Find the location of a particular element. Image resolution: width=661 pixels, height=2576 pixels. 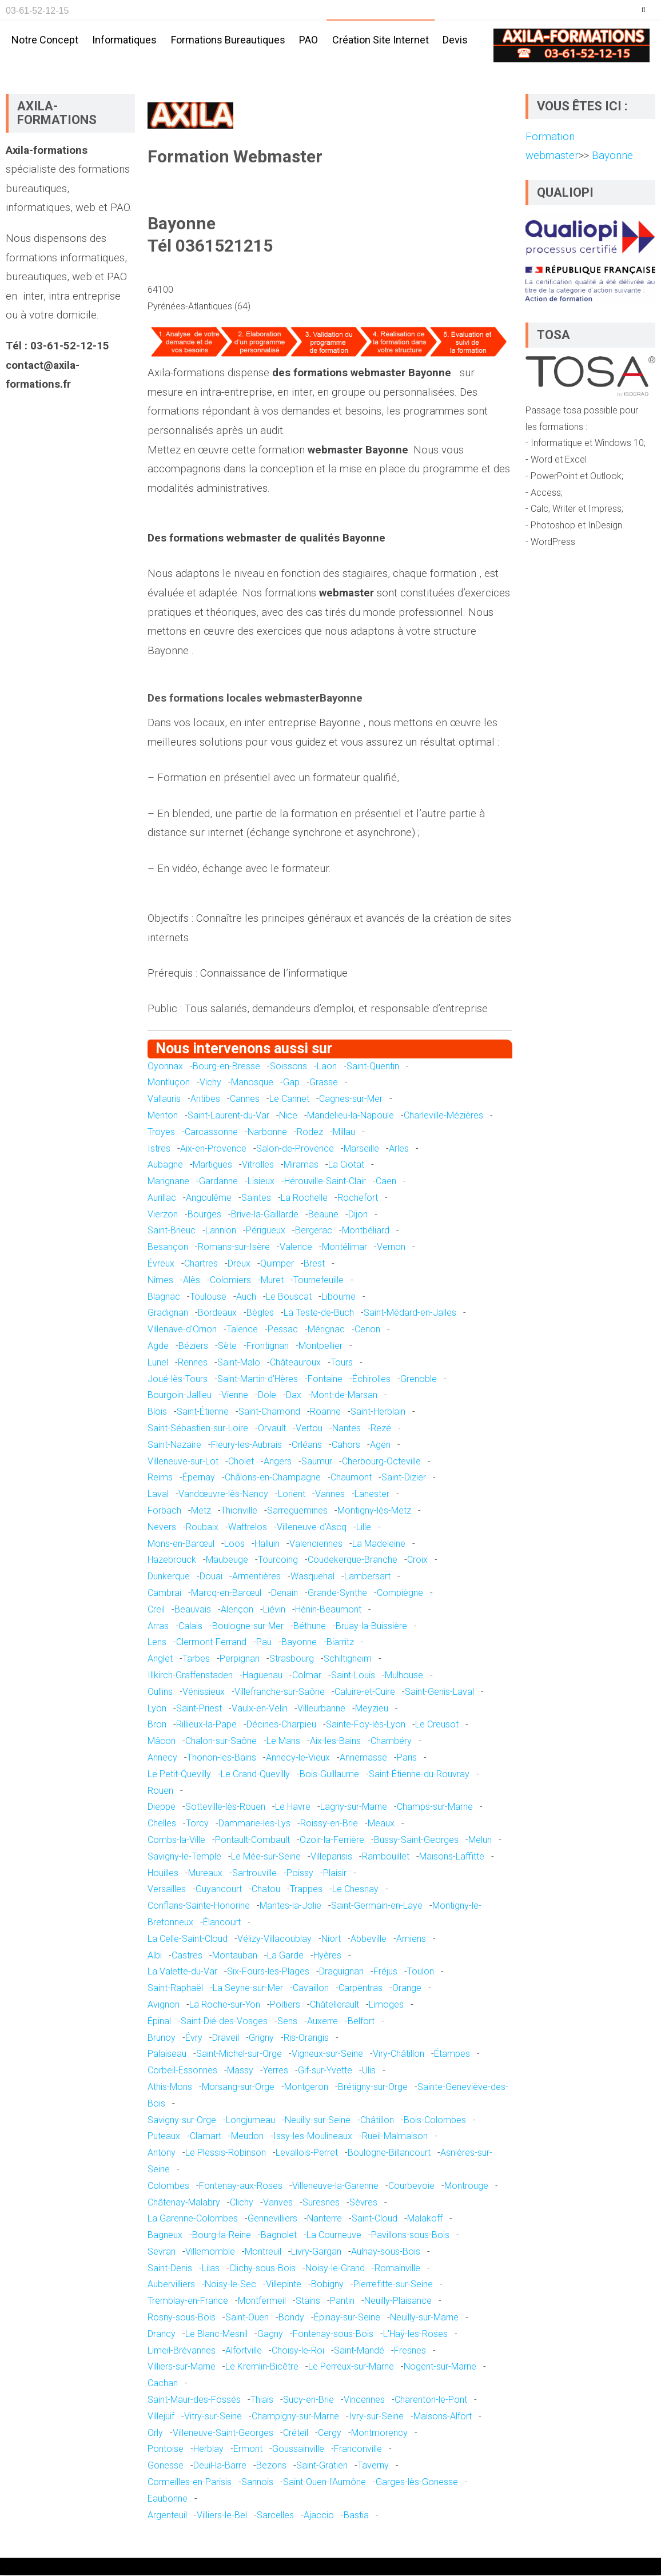

Chelles is located at coordinates (162, 1823).